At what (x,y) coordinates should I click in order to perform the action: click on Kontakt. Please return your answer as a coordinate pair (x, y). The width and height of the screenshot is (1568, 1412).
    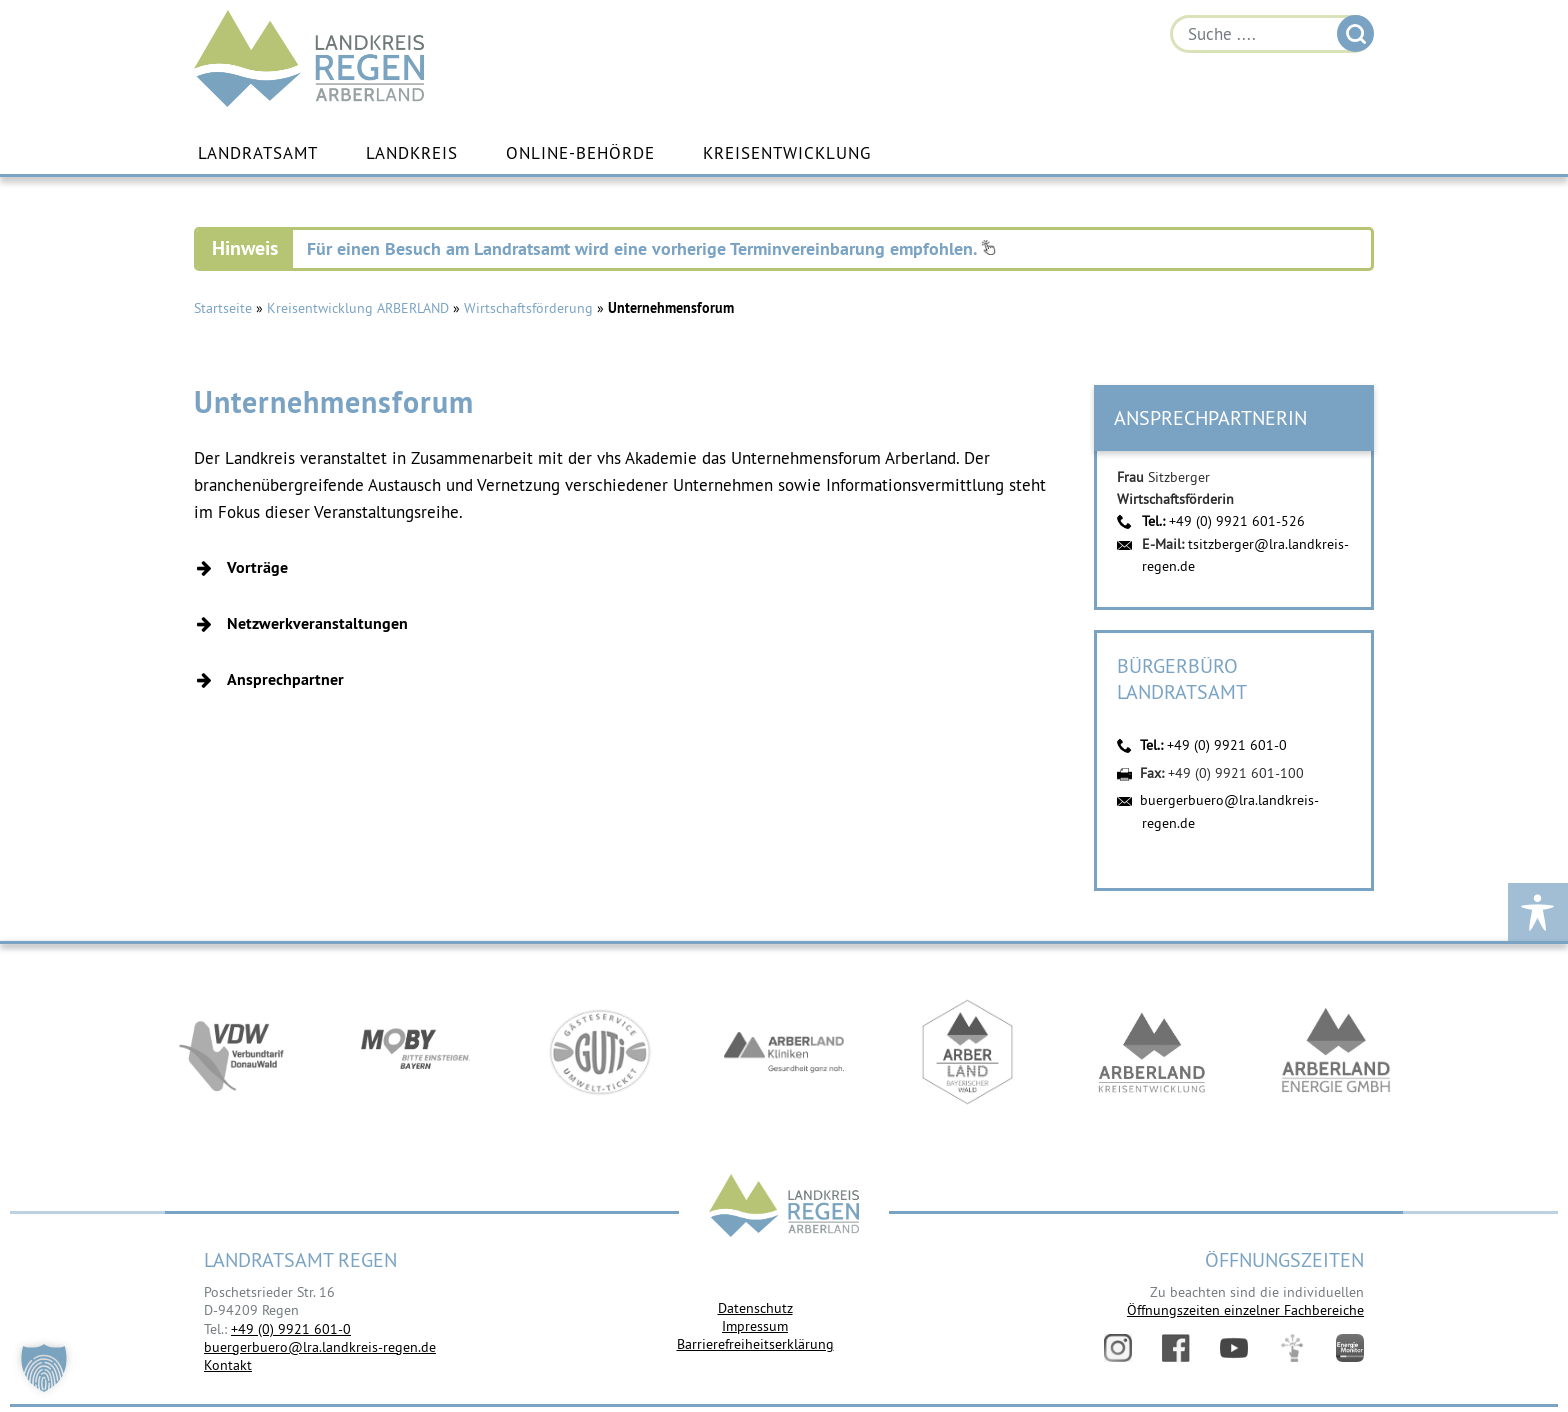
    Looking at the image, I should click on (228, 1365).